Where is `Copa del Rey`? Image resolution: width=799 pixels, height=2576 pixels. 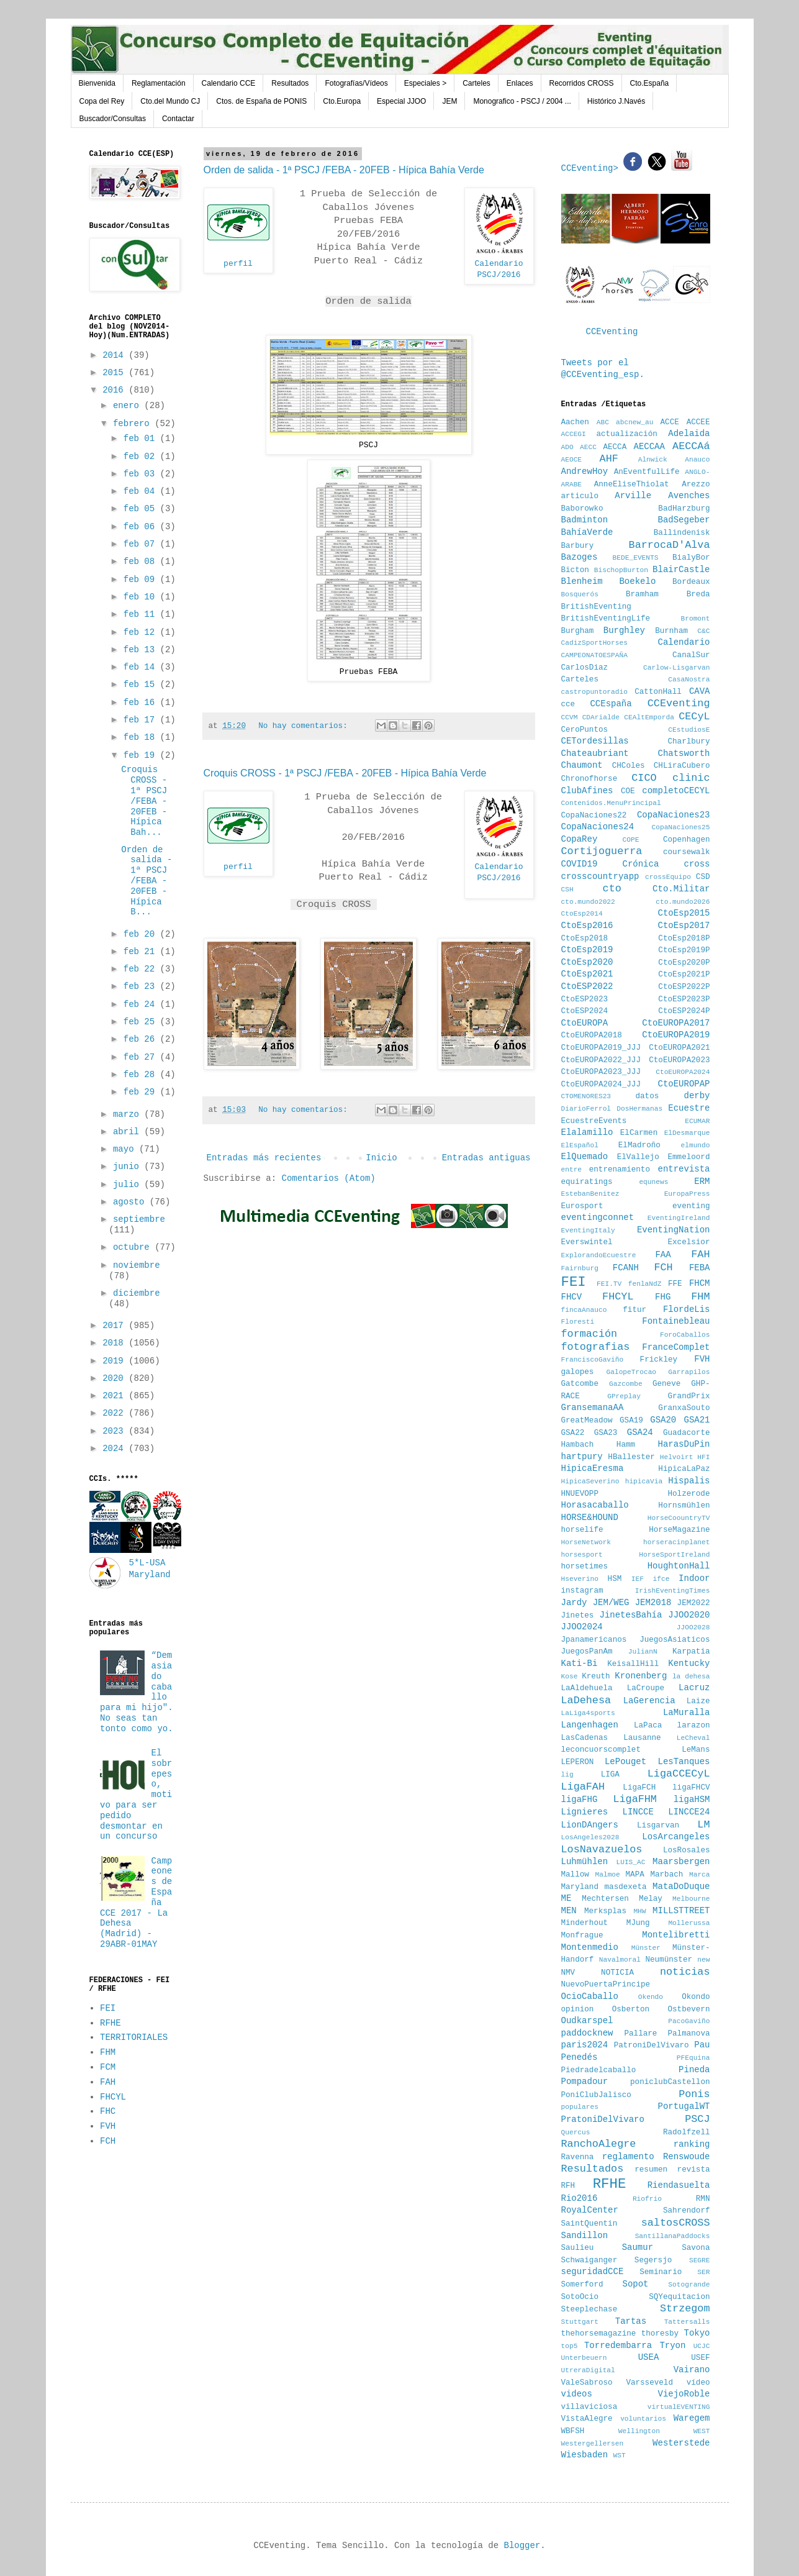
Copa del Rey is located at coordinates (102, 101).